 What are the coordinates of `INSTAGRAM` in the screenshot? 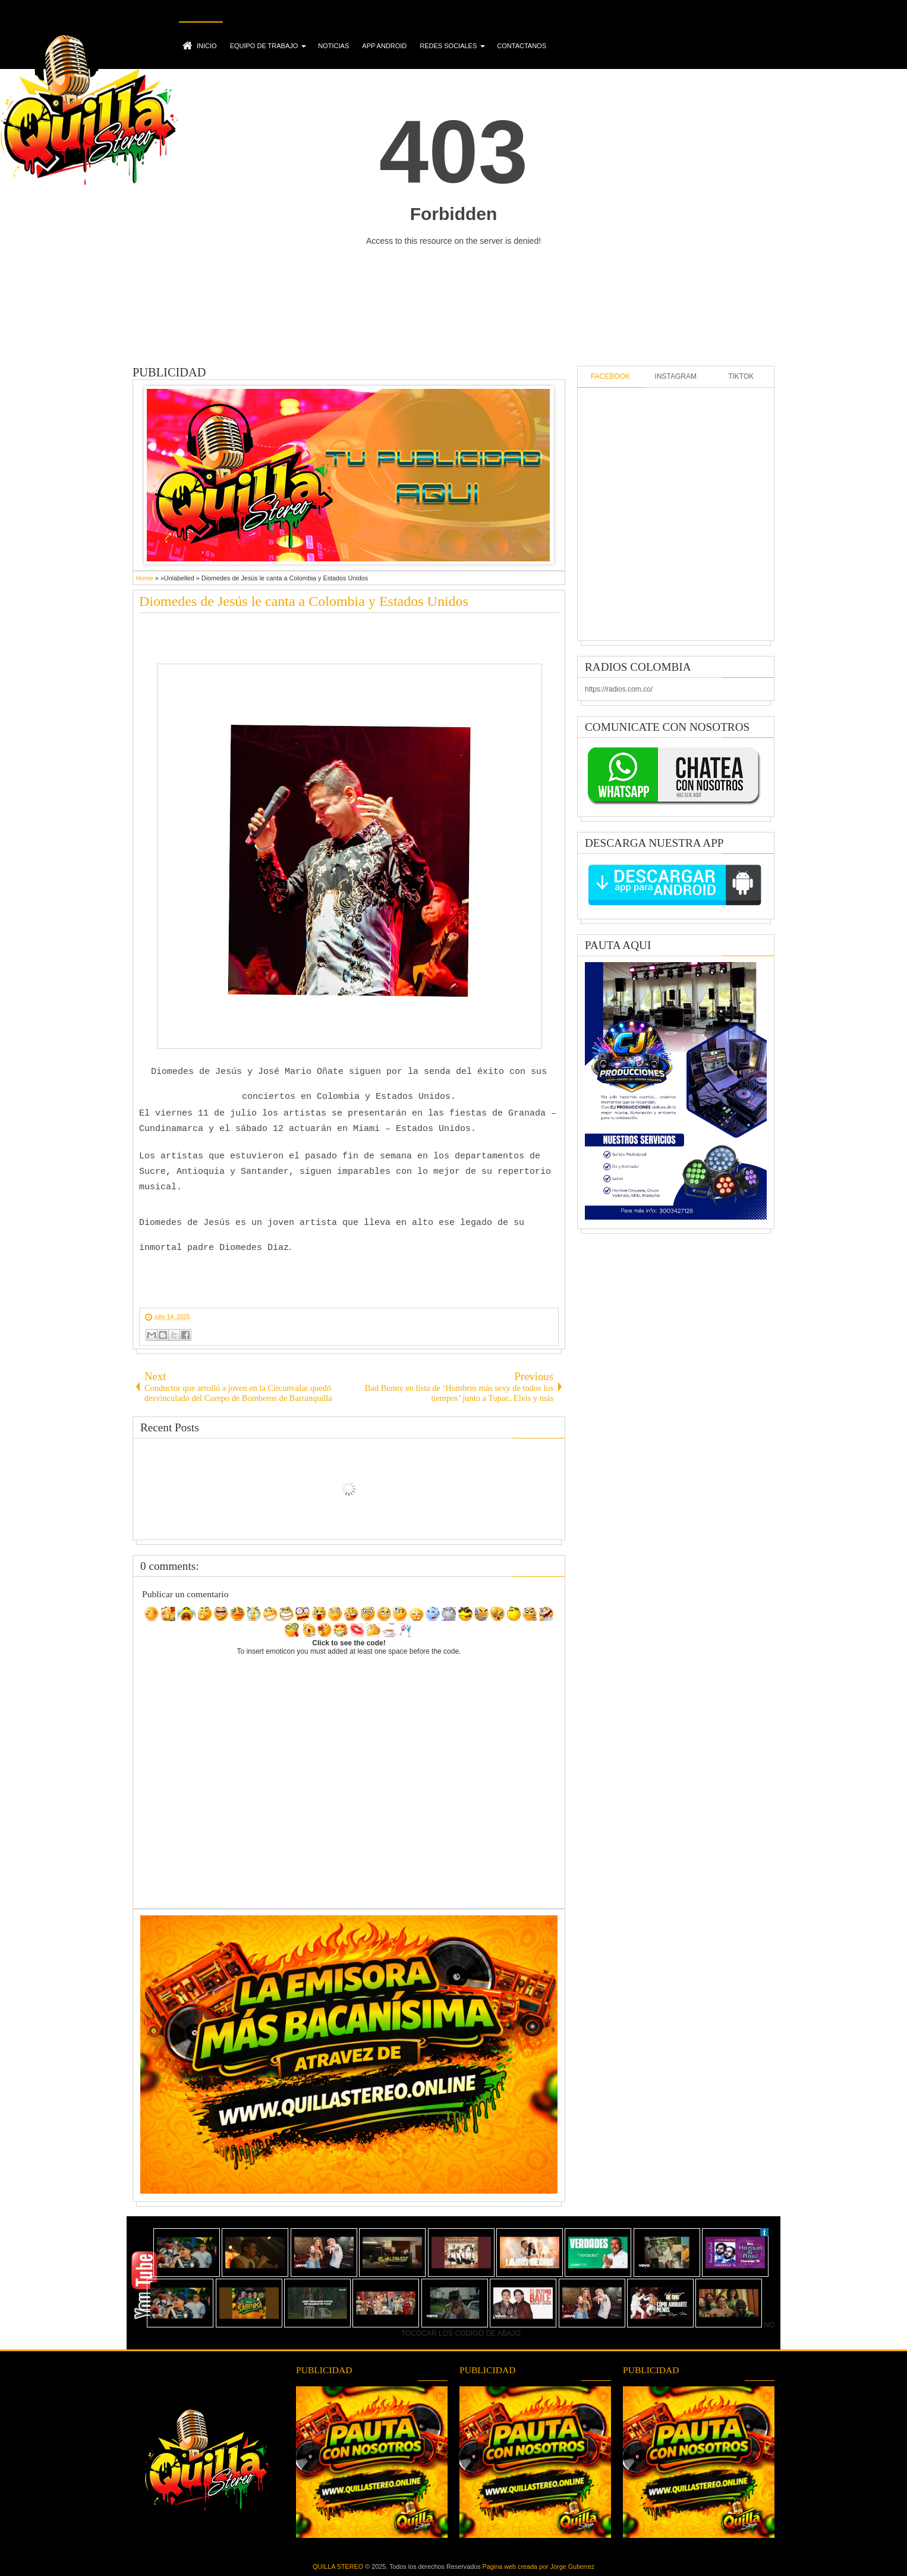 It's located at (676, 376).